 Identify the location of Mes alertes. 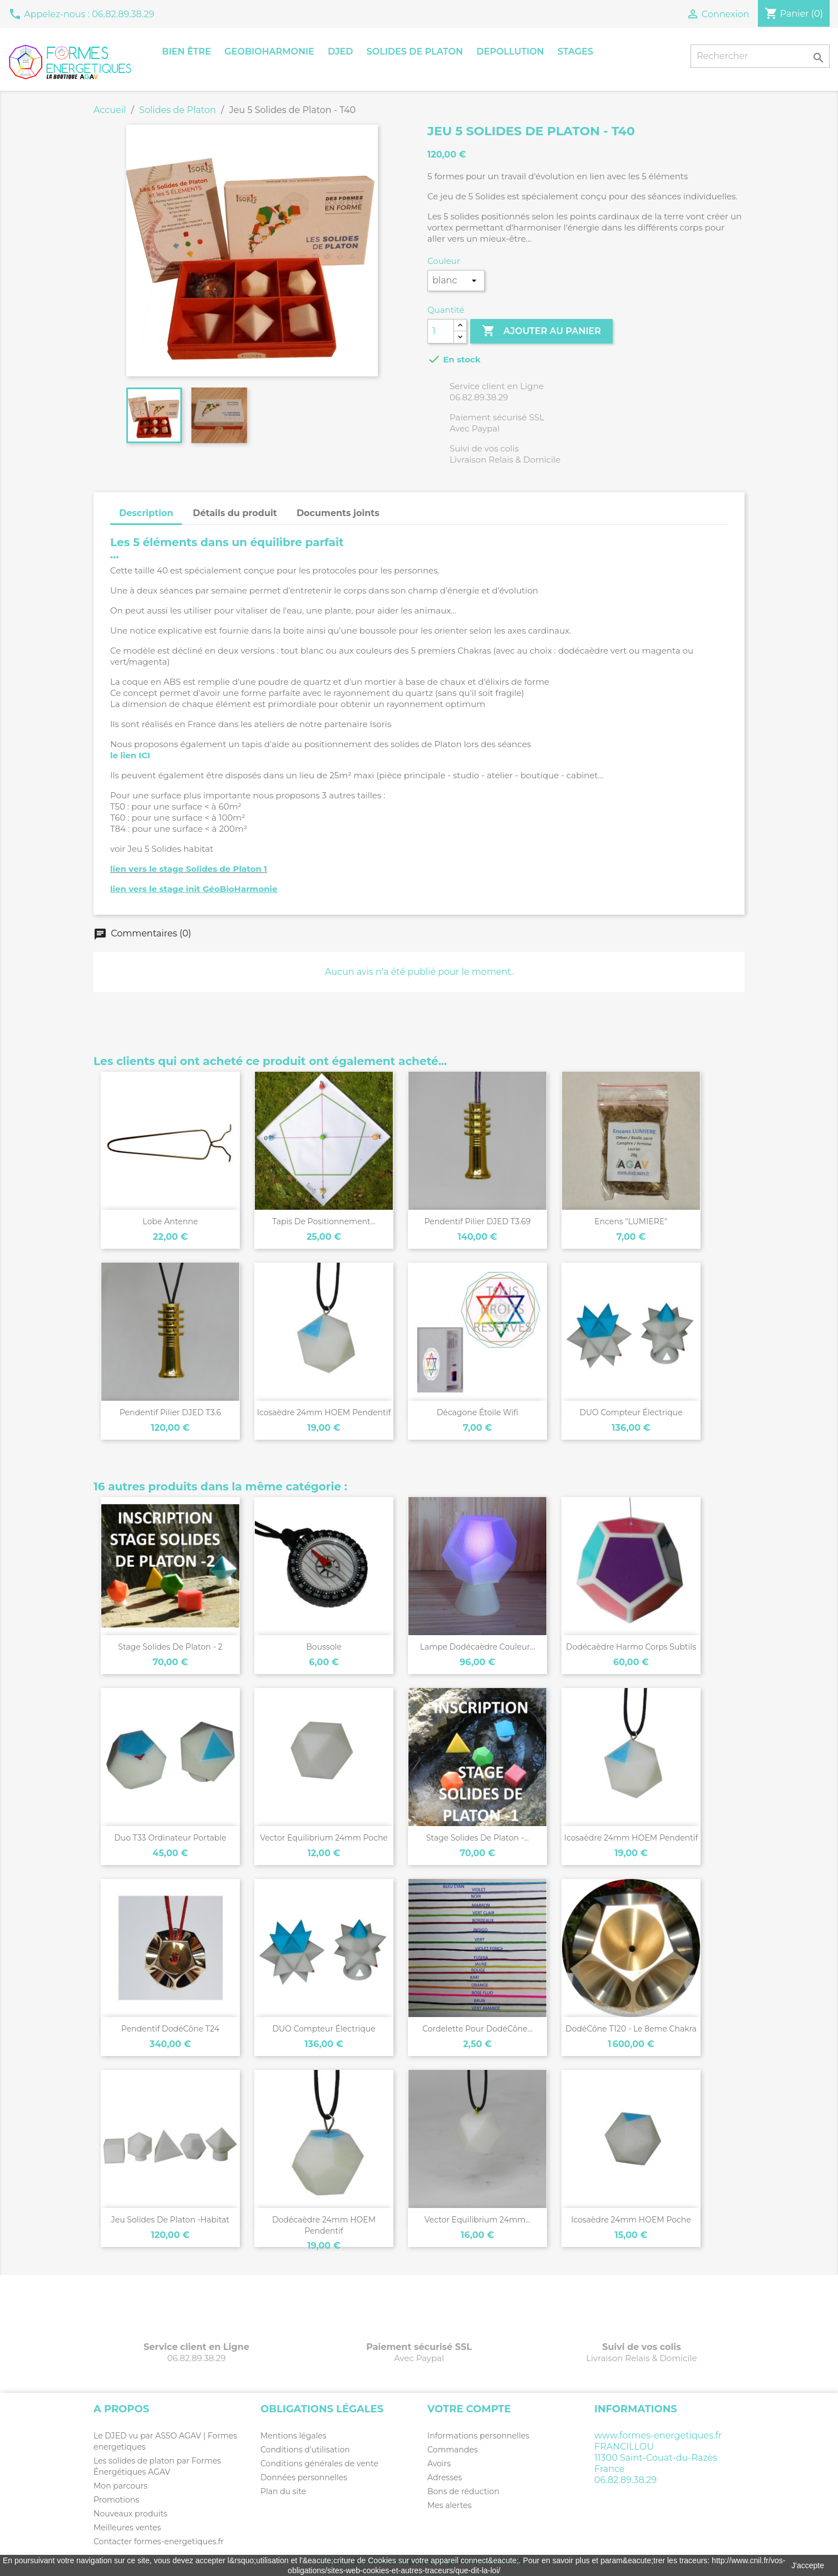
(449, 2505).